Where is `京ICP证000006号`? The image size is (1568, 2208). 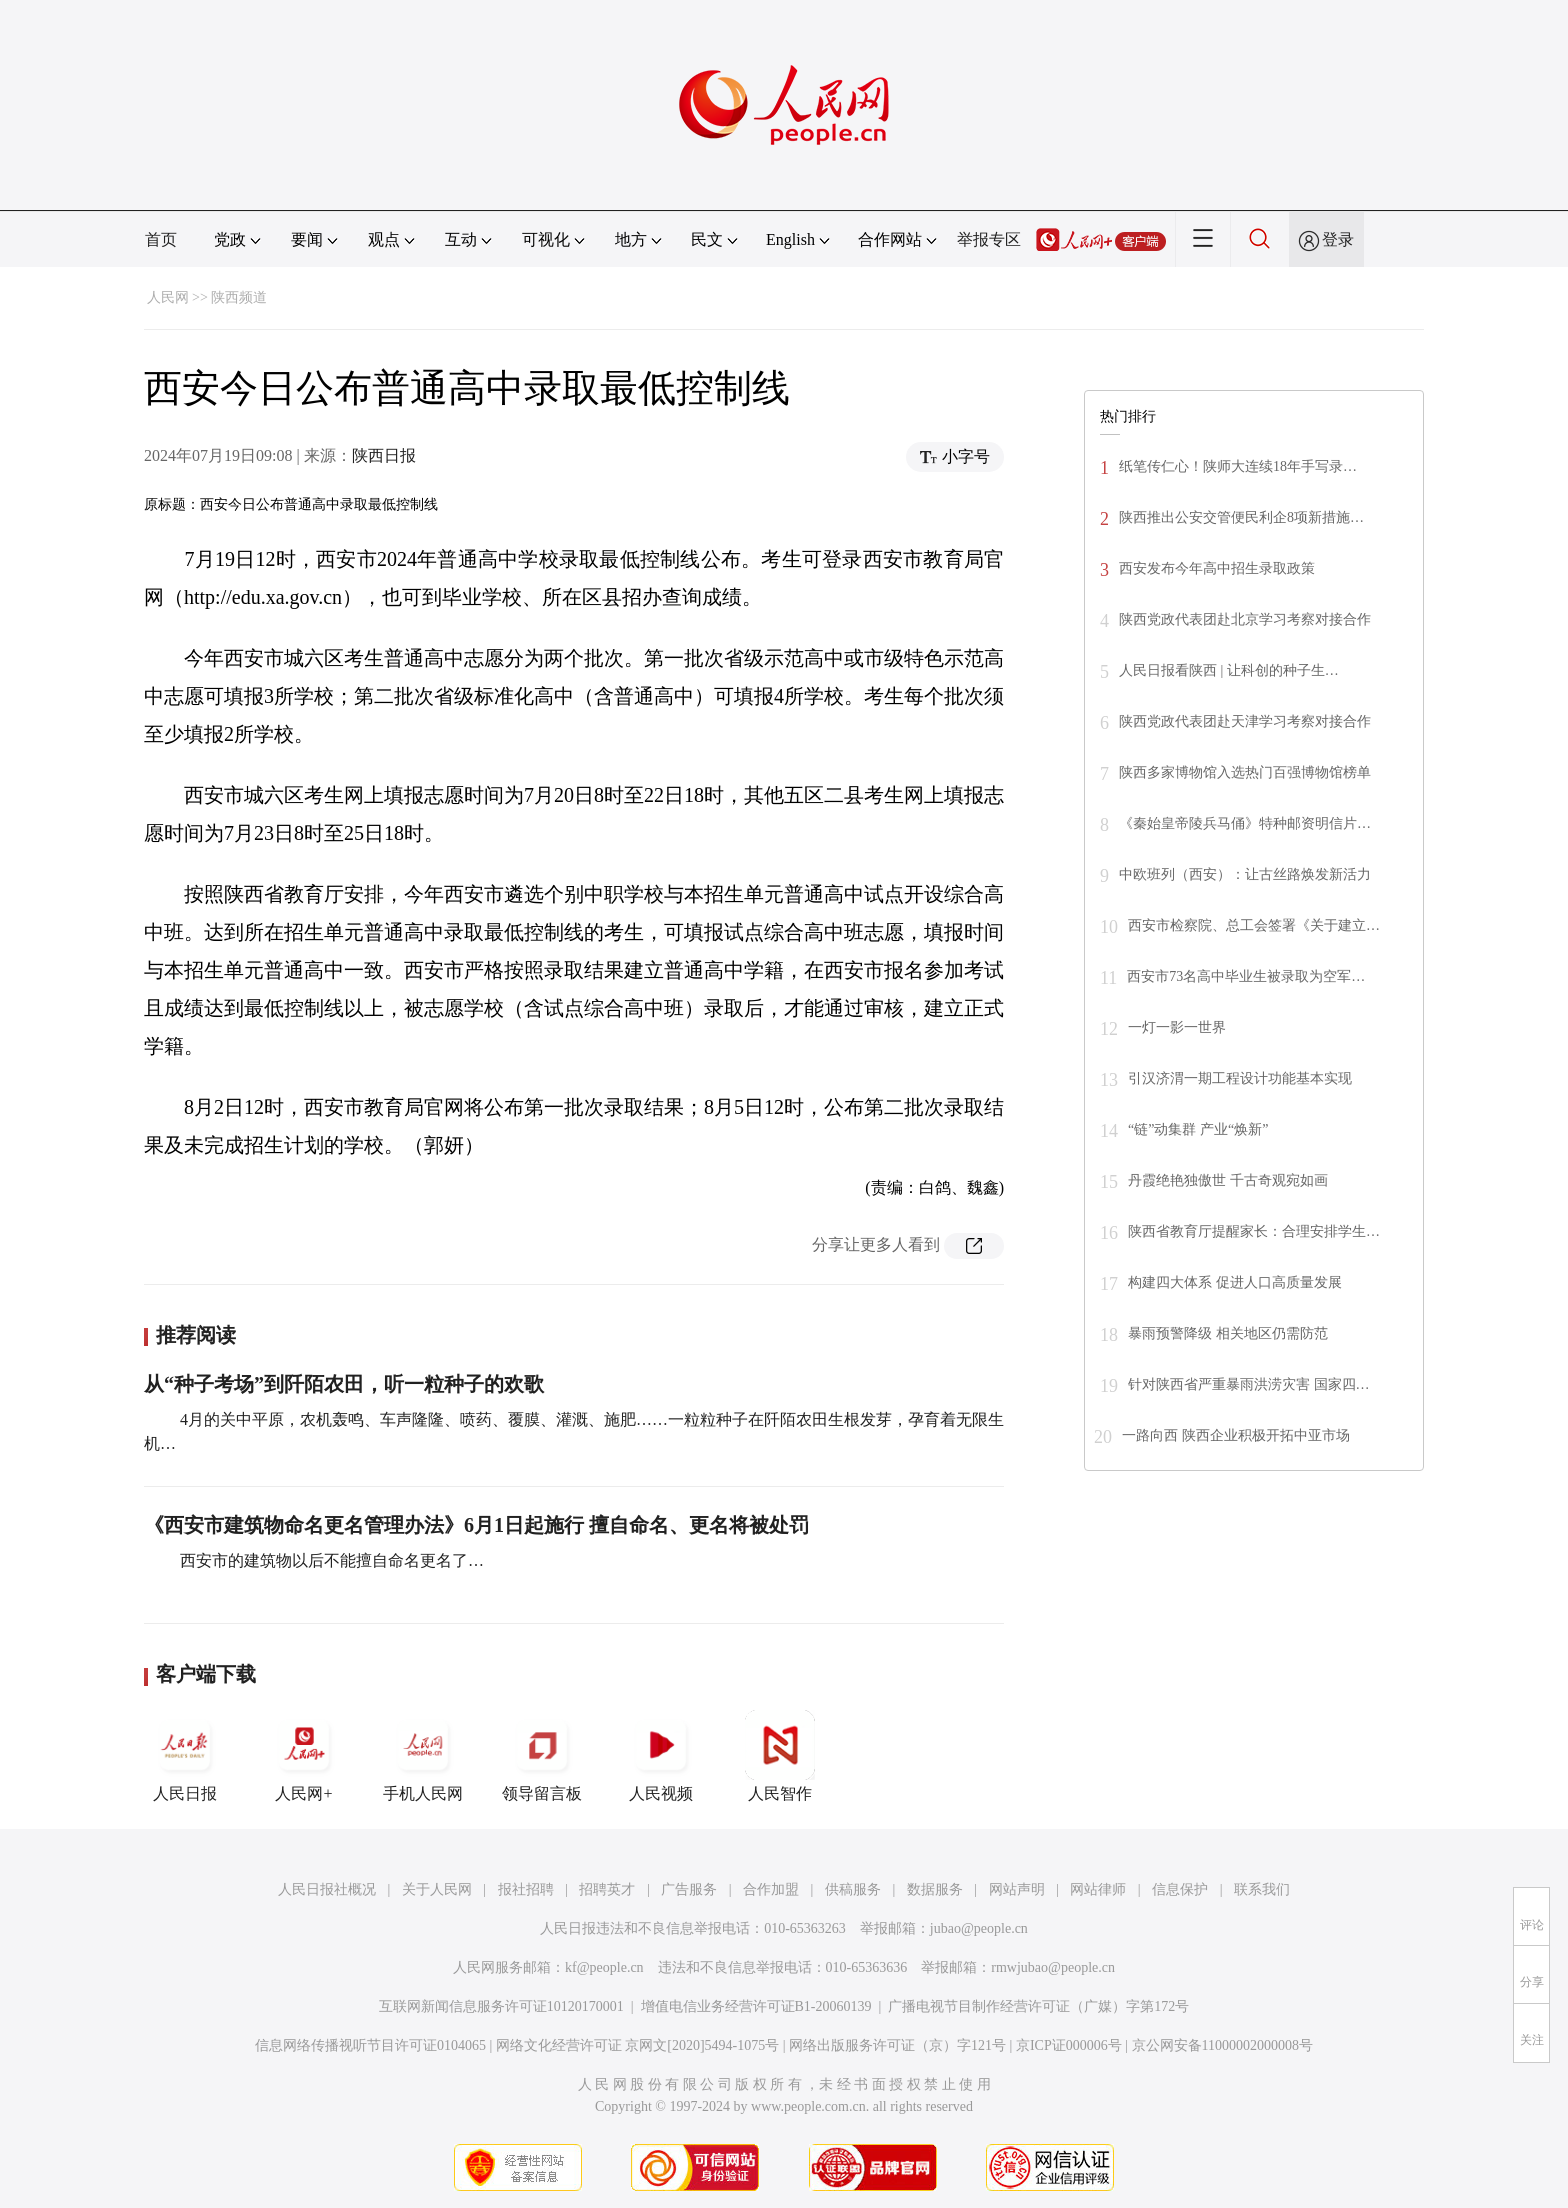 京ICP证000006号 is located at coordinates (1069, 2045).